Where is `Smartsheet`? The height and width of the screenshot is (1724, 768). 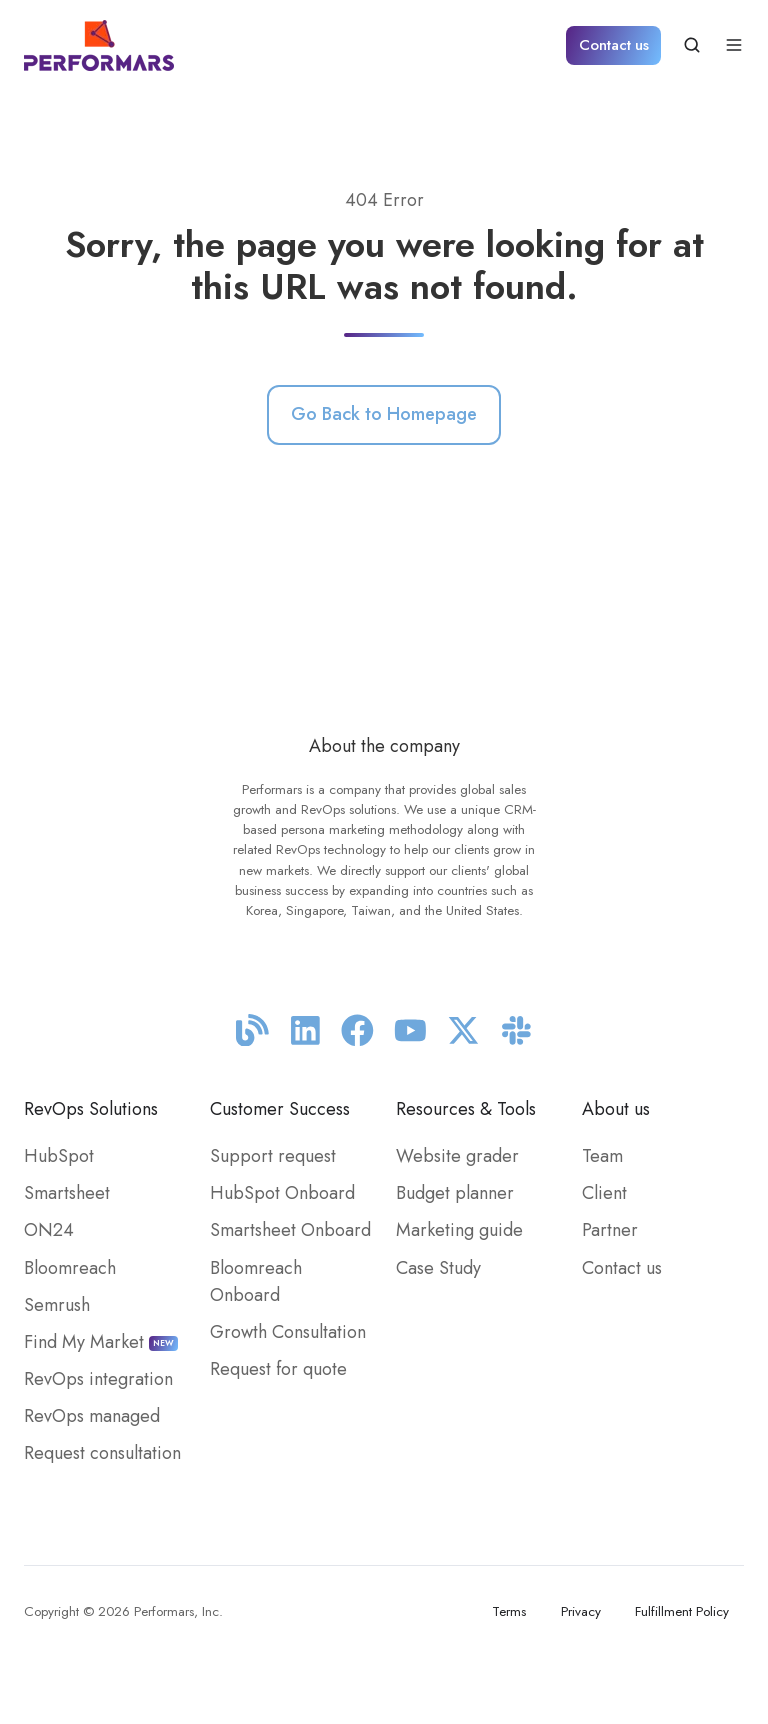
Smartsheet is located at coordinates (67, 1193).